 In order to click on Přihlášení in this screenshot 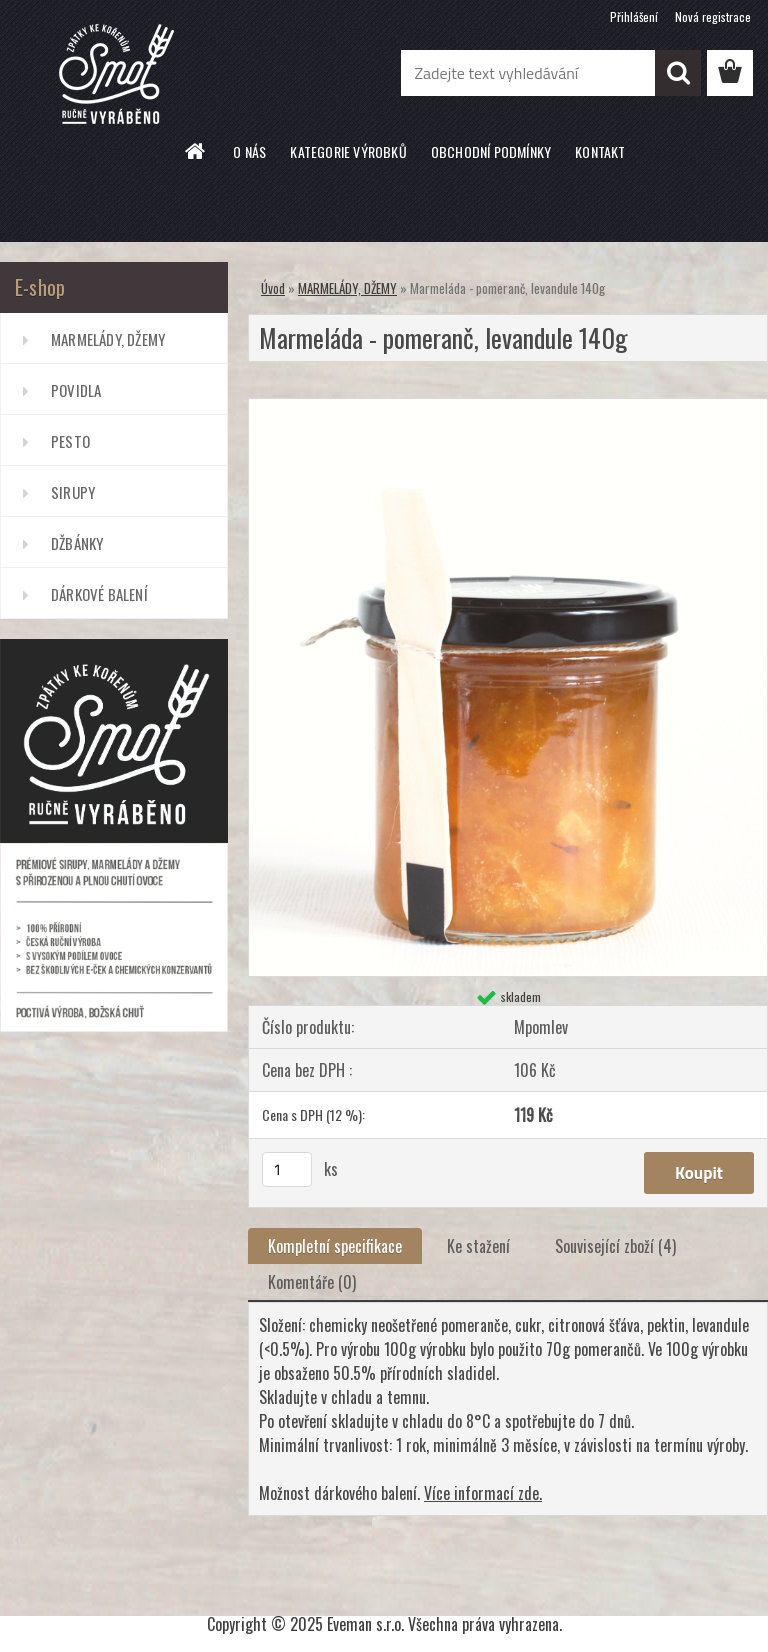, I will do `click(634, 16)`.